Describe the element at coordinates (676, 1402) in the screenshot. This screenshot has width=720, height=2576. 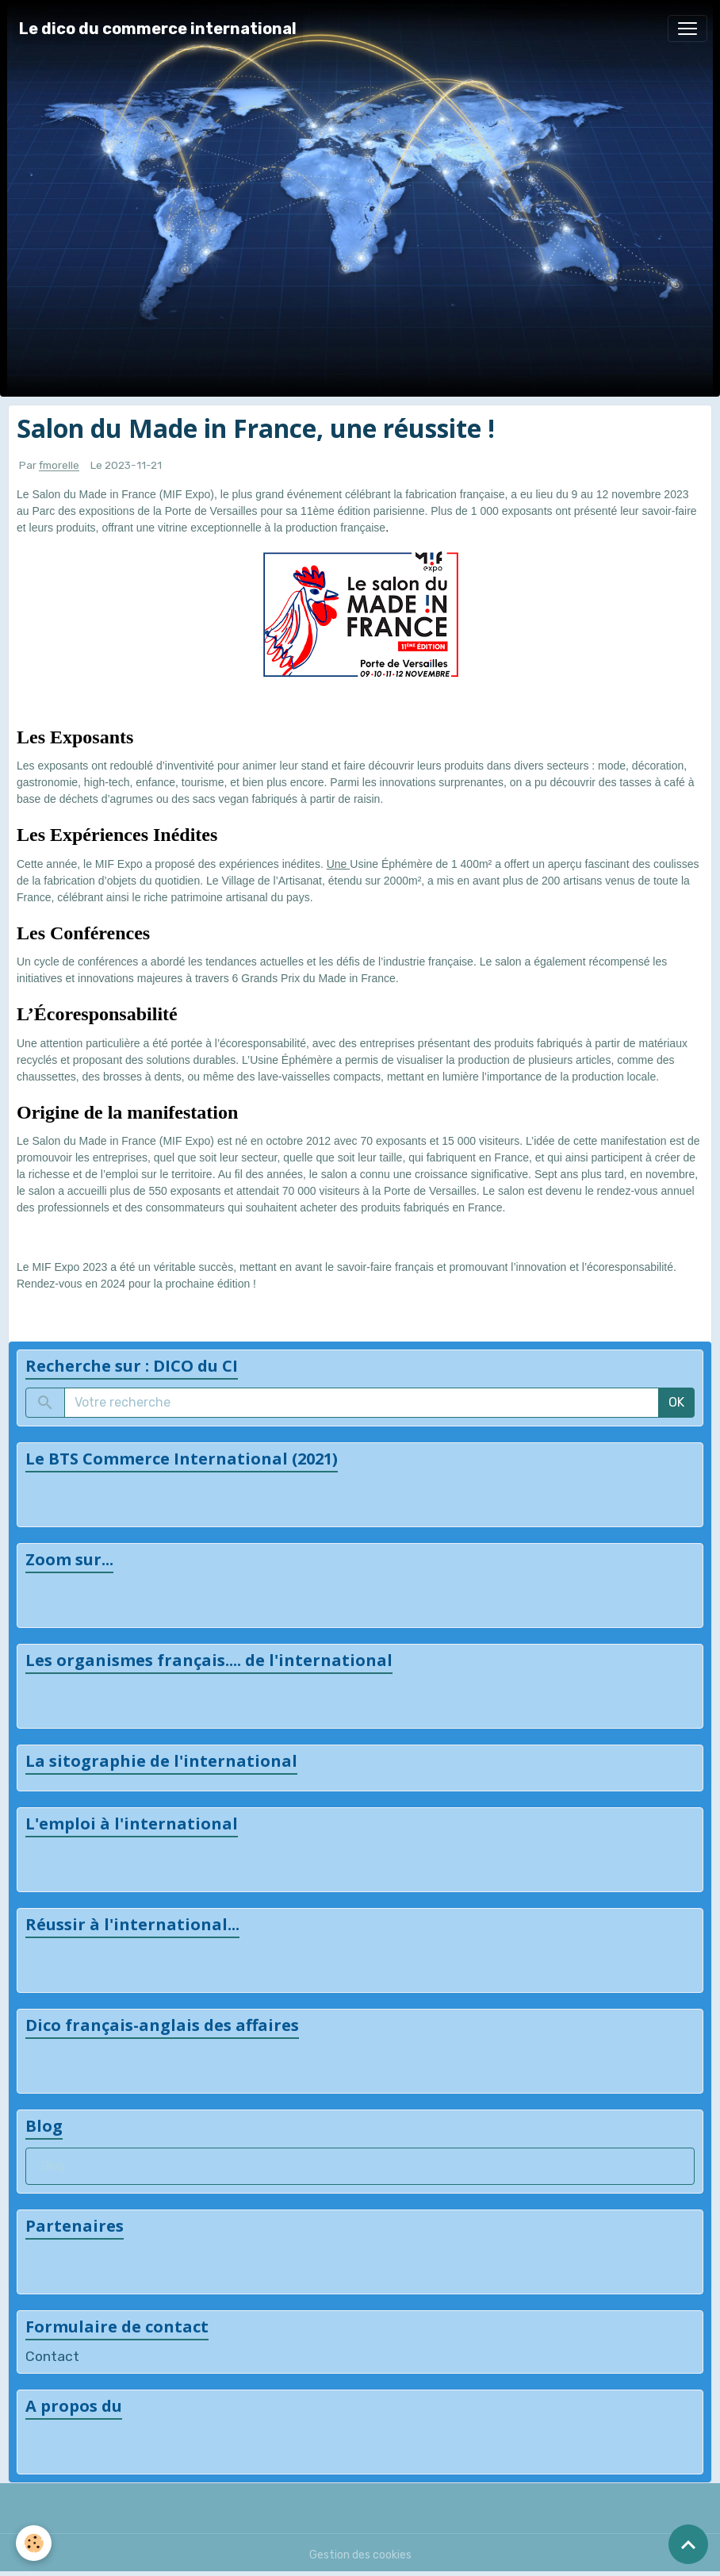
I see `OK` at that location.